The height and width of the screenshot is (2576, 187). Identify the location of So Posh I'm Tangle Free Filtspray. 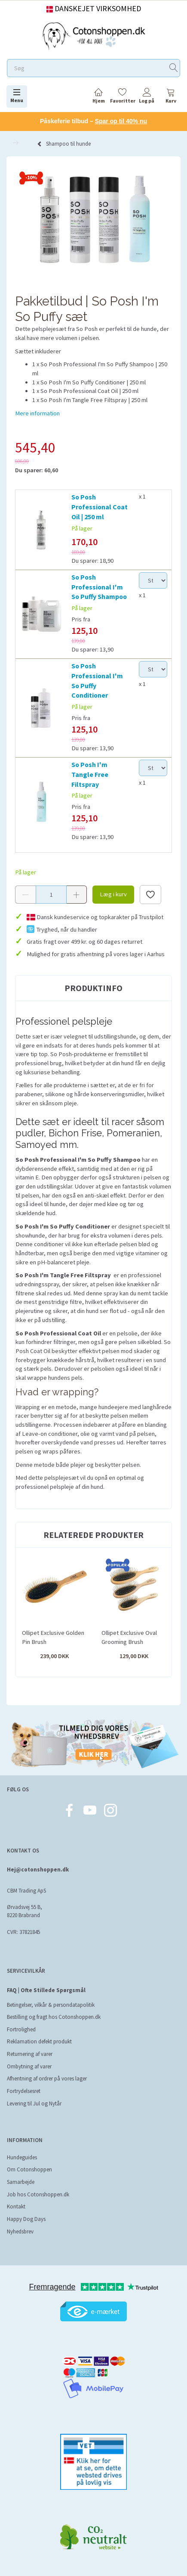
(89, 774).